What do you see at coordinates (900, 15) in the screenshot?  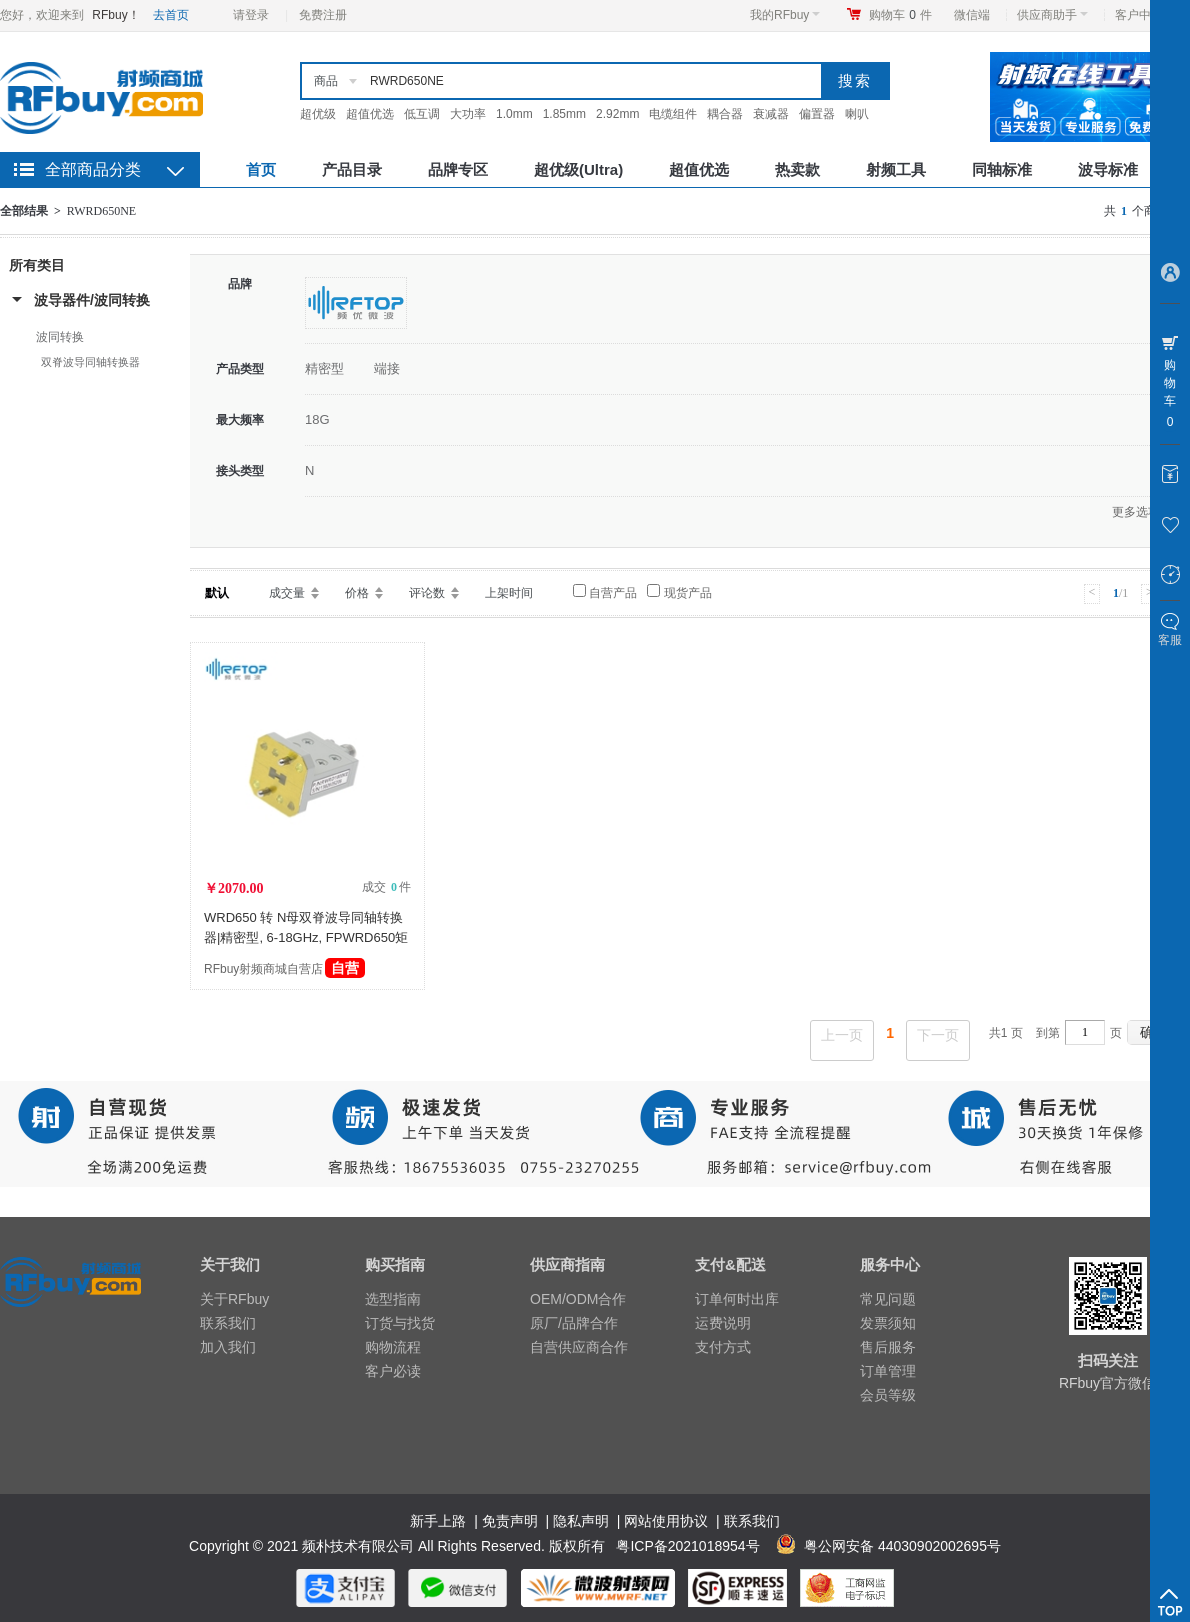 I see `购物车件` at bounding box center [900, 15].